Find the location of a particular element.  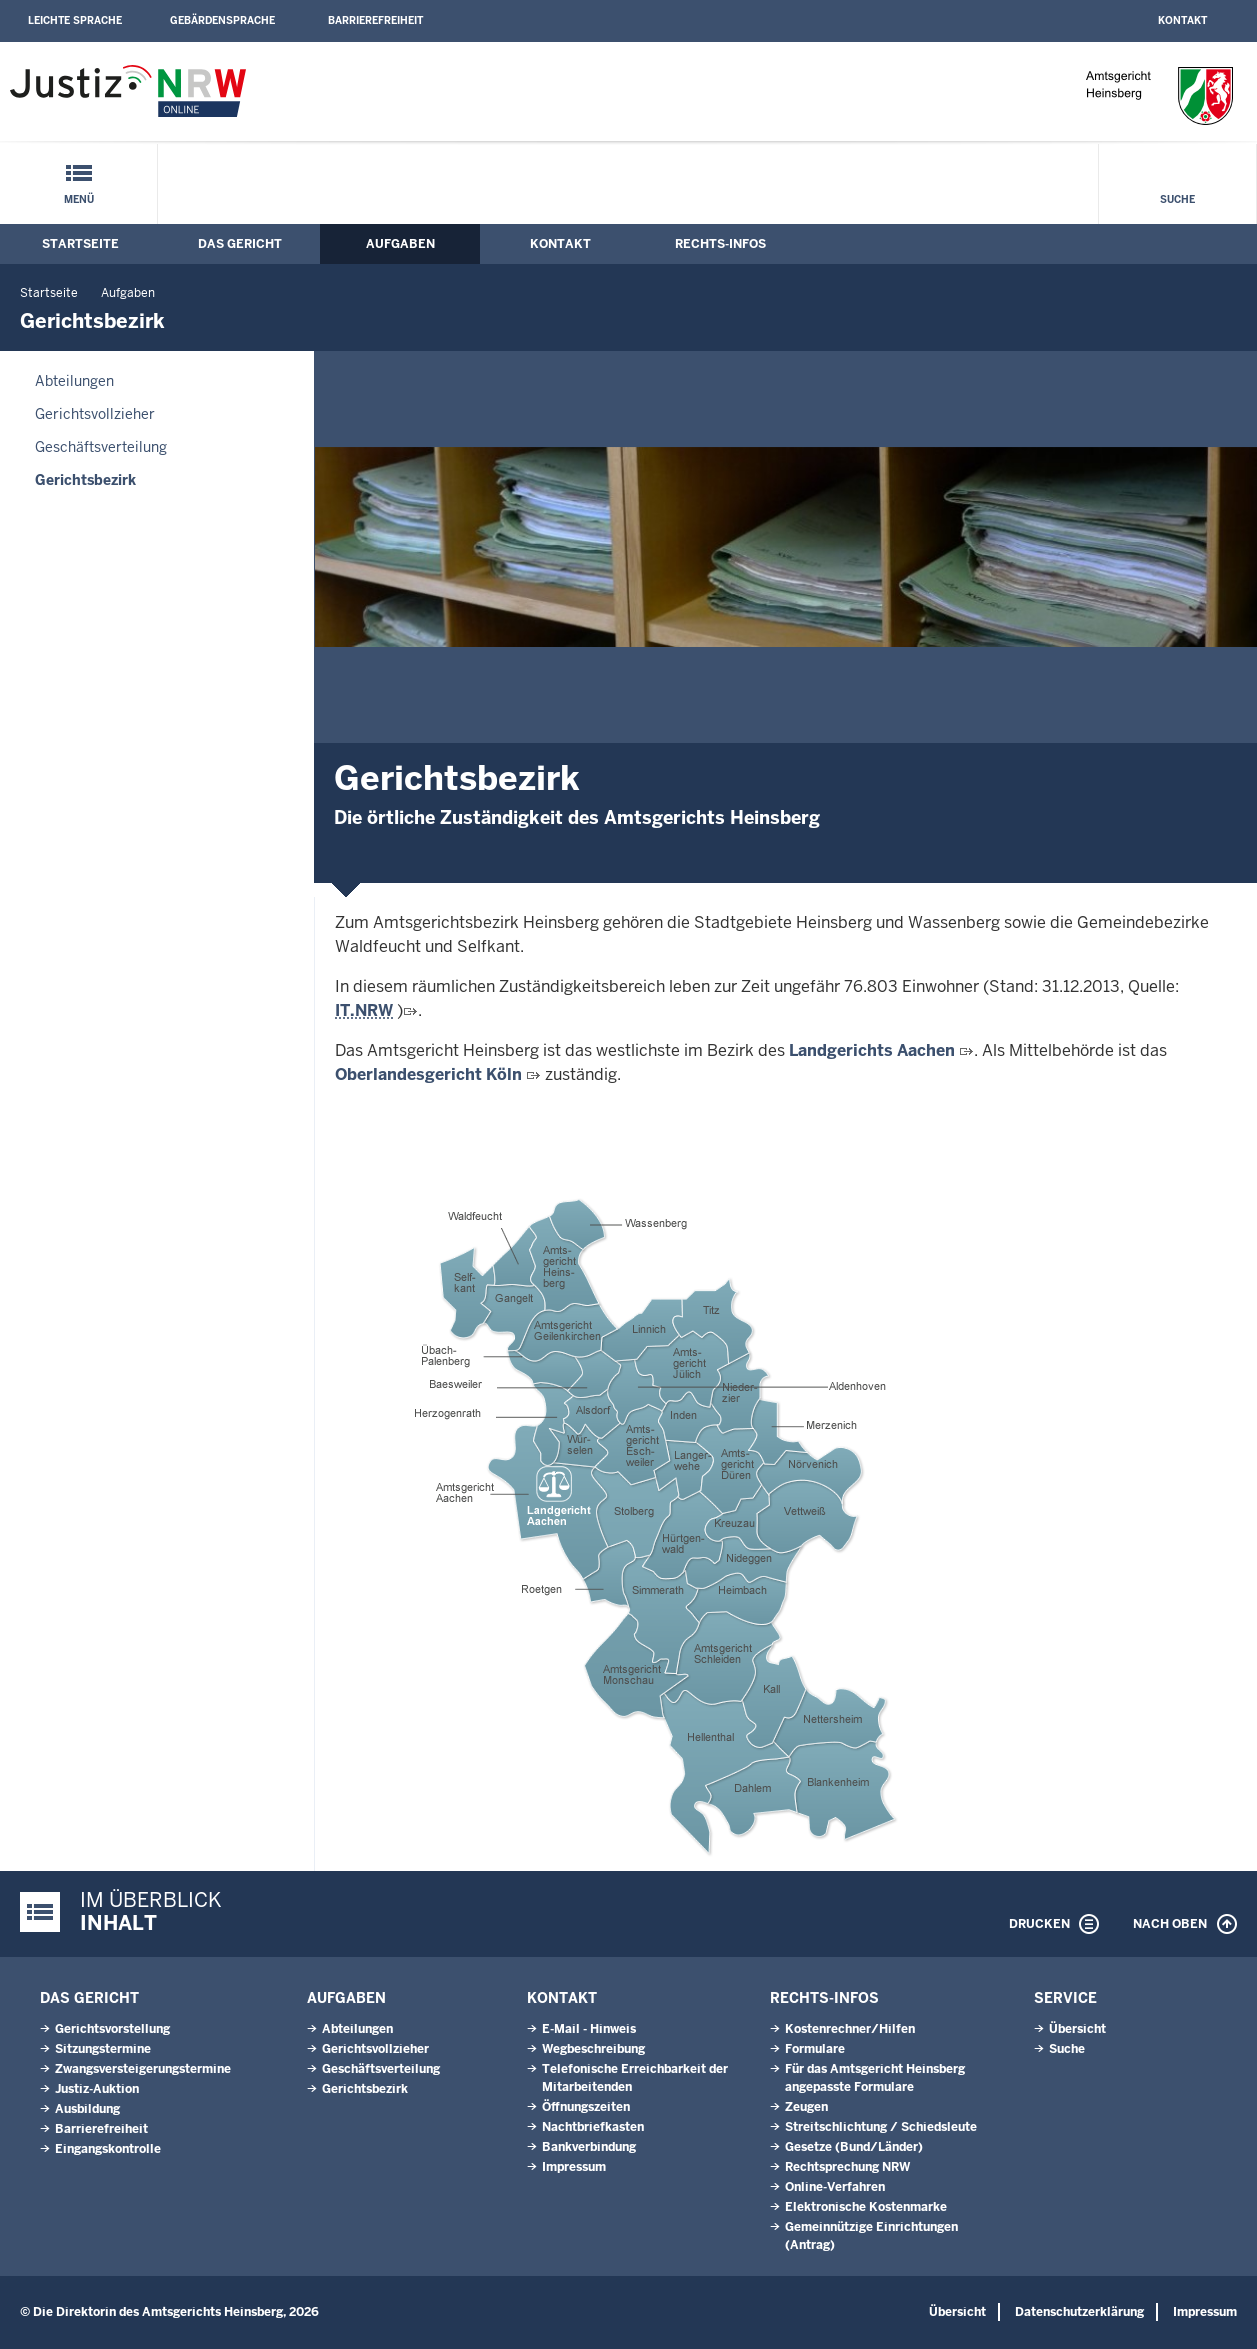

Öffnungszeiten is located at coordinates (586, 2107).